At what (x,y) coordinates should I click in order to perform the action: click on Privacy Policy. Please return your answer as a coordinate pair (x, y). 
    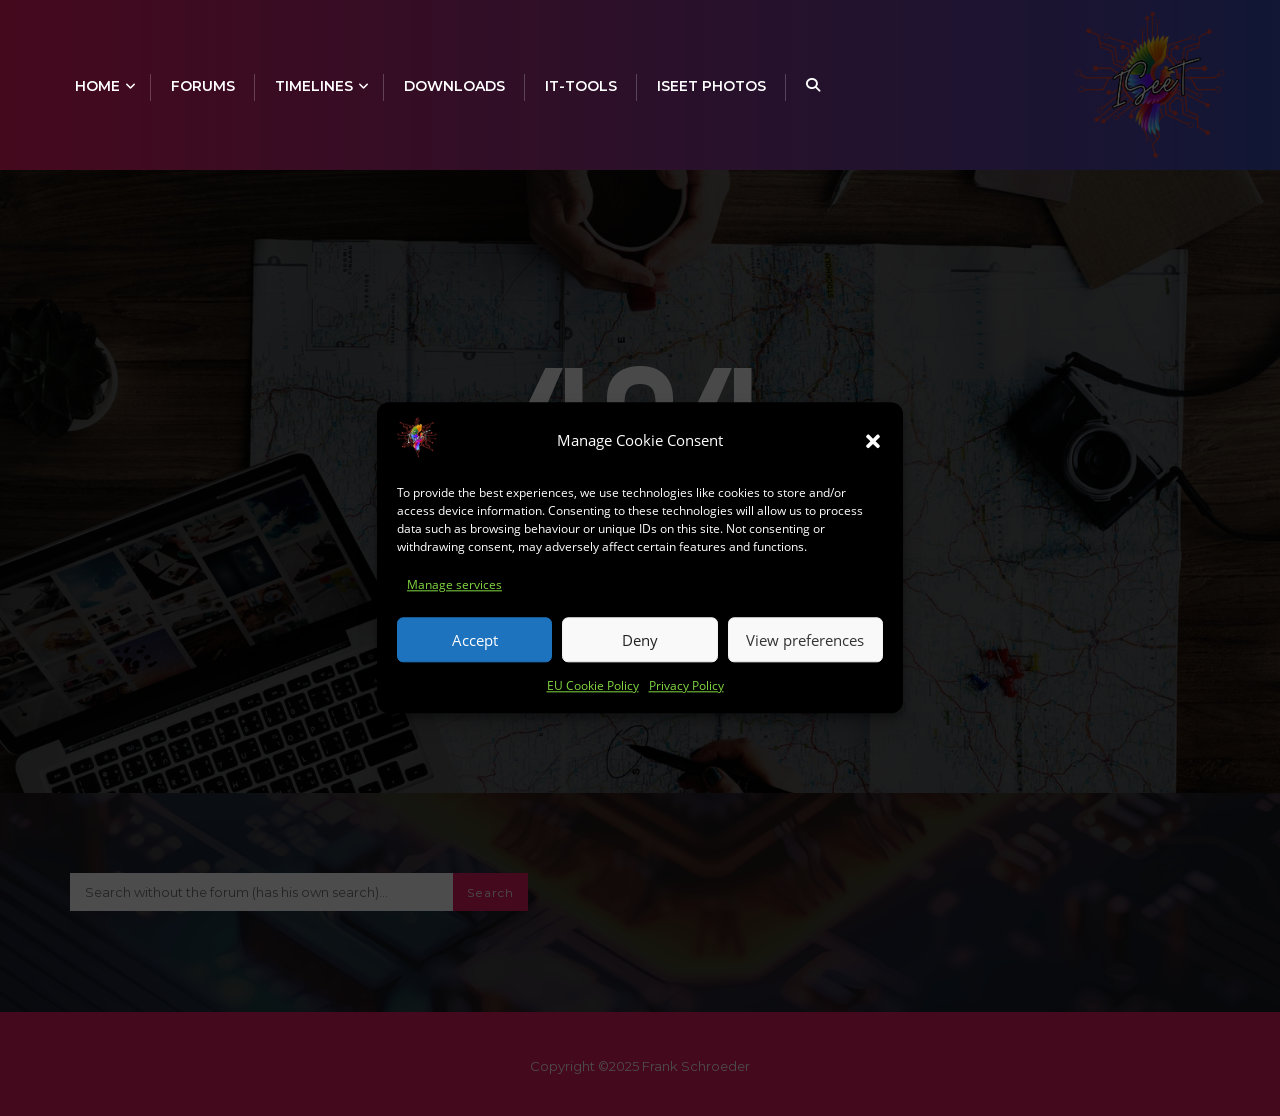
    Looking at the image, I should click on (686, 691).